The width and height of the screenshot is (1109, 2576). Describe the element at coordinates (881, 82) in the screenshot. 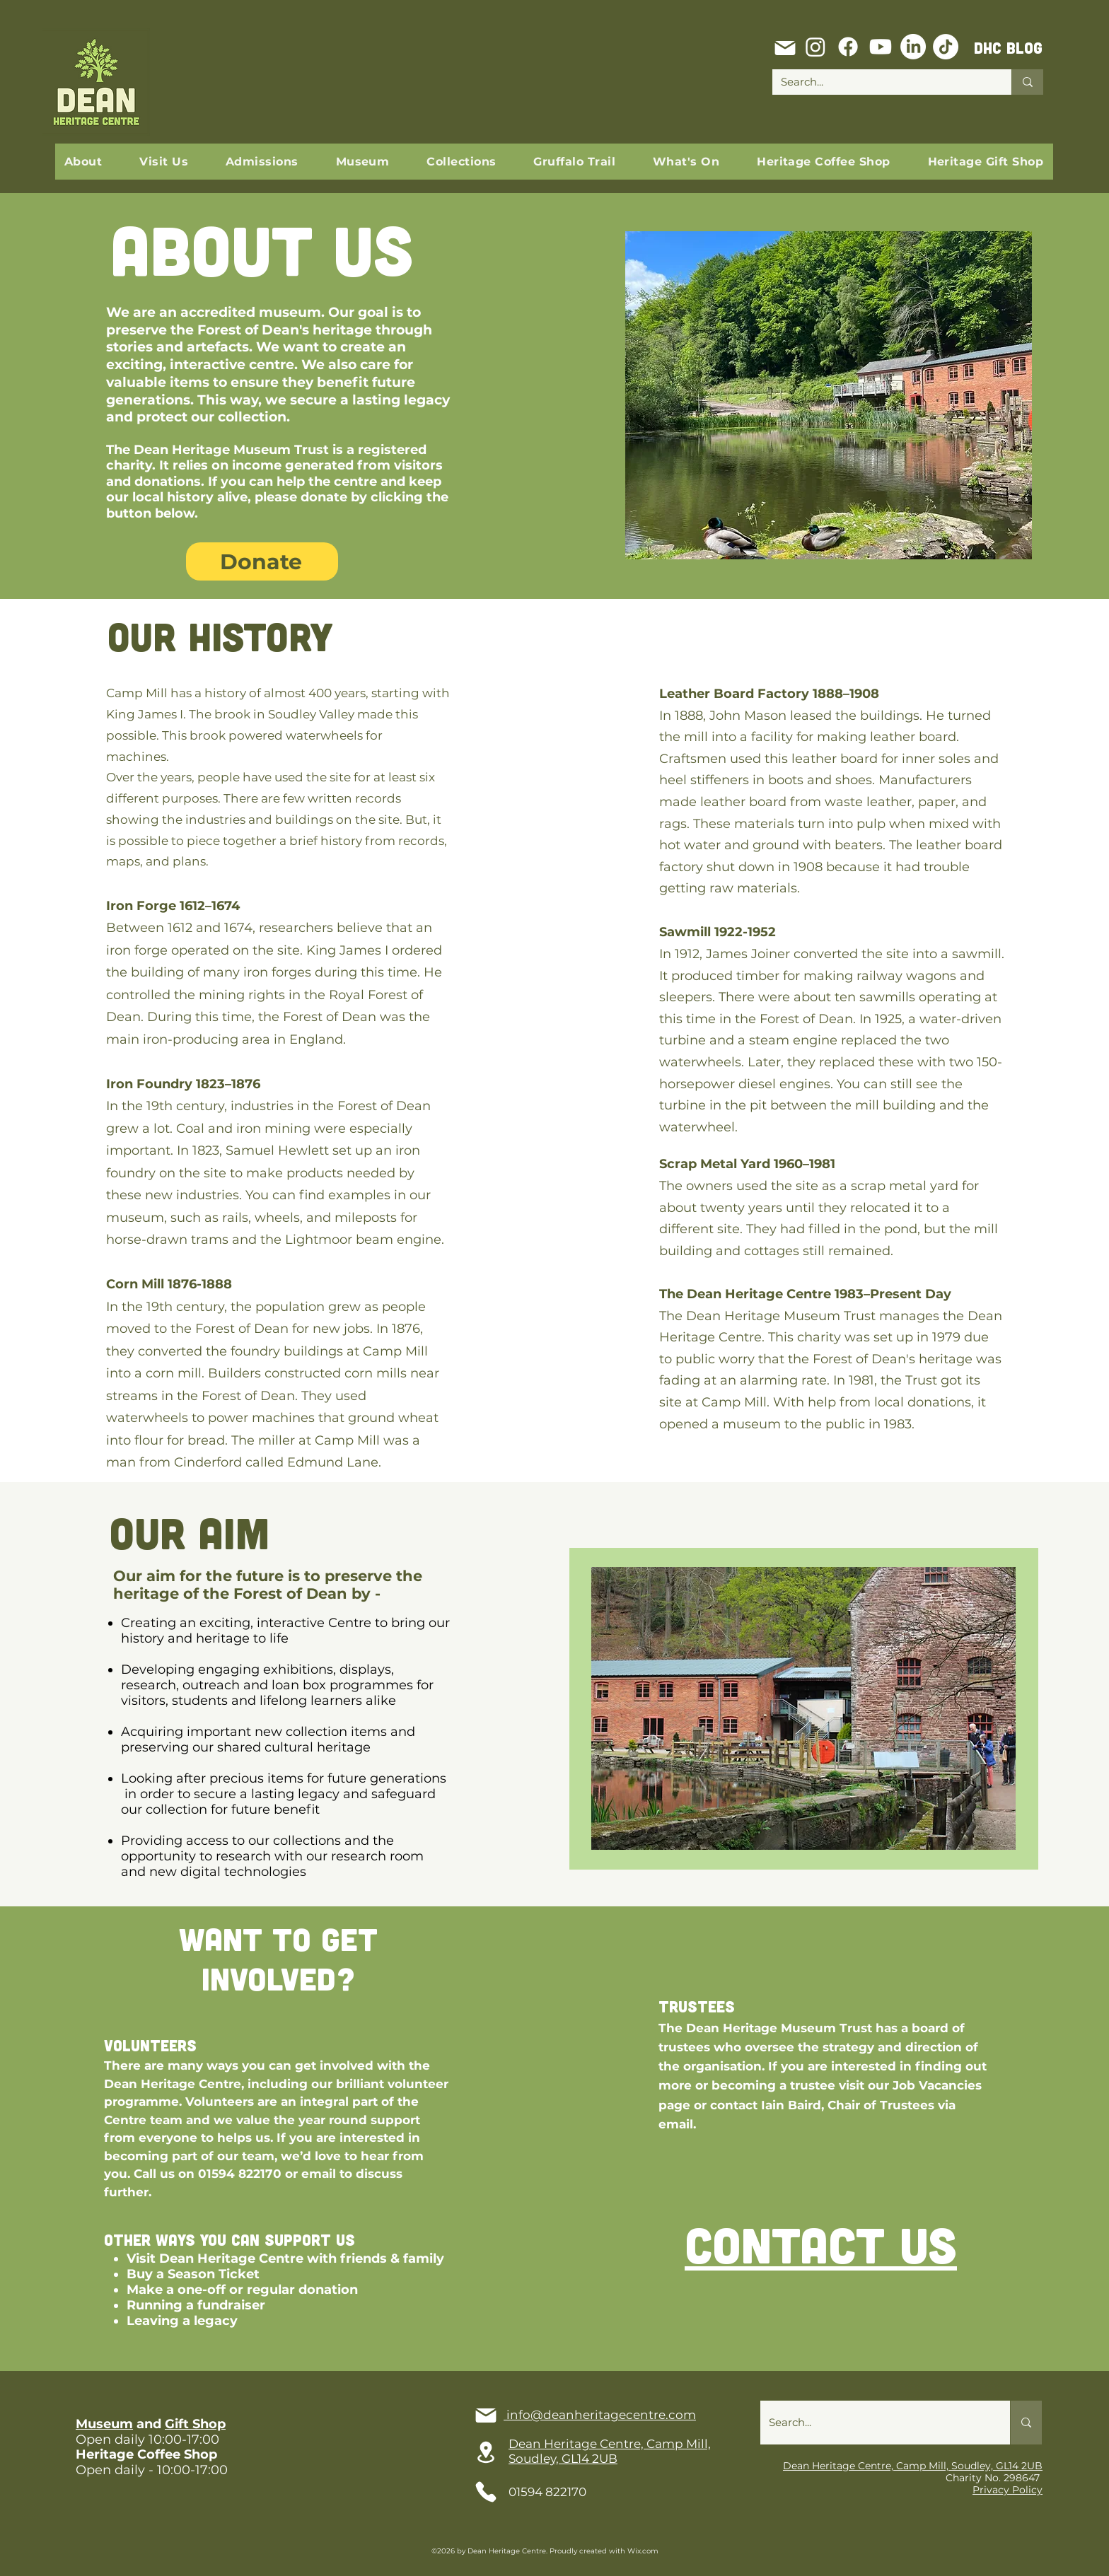

I see `[Search...]` at that location.